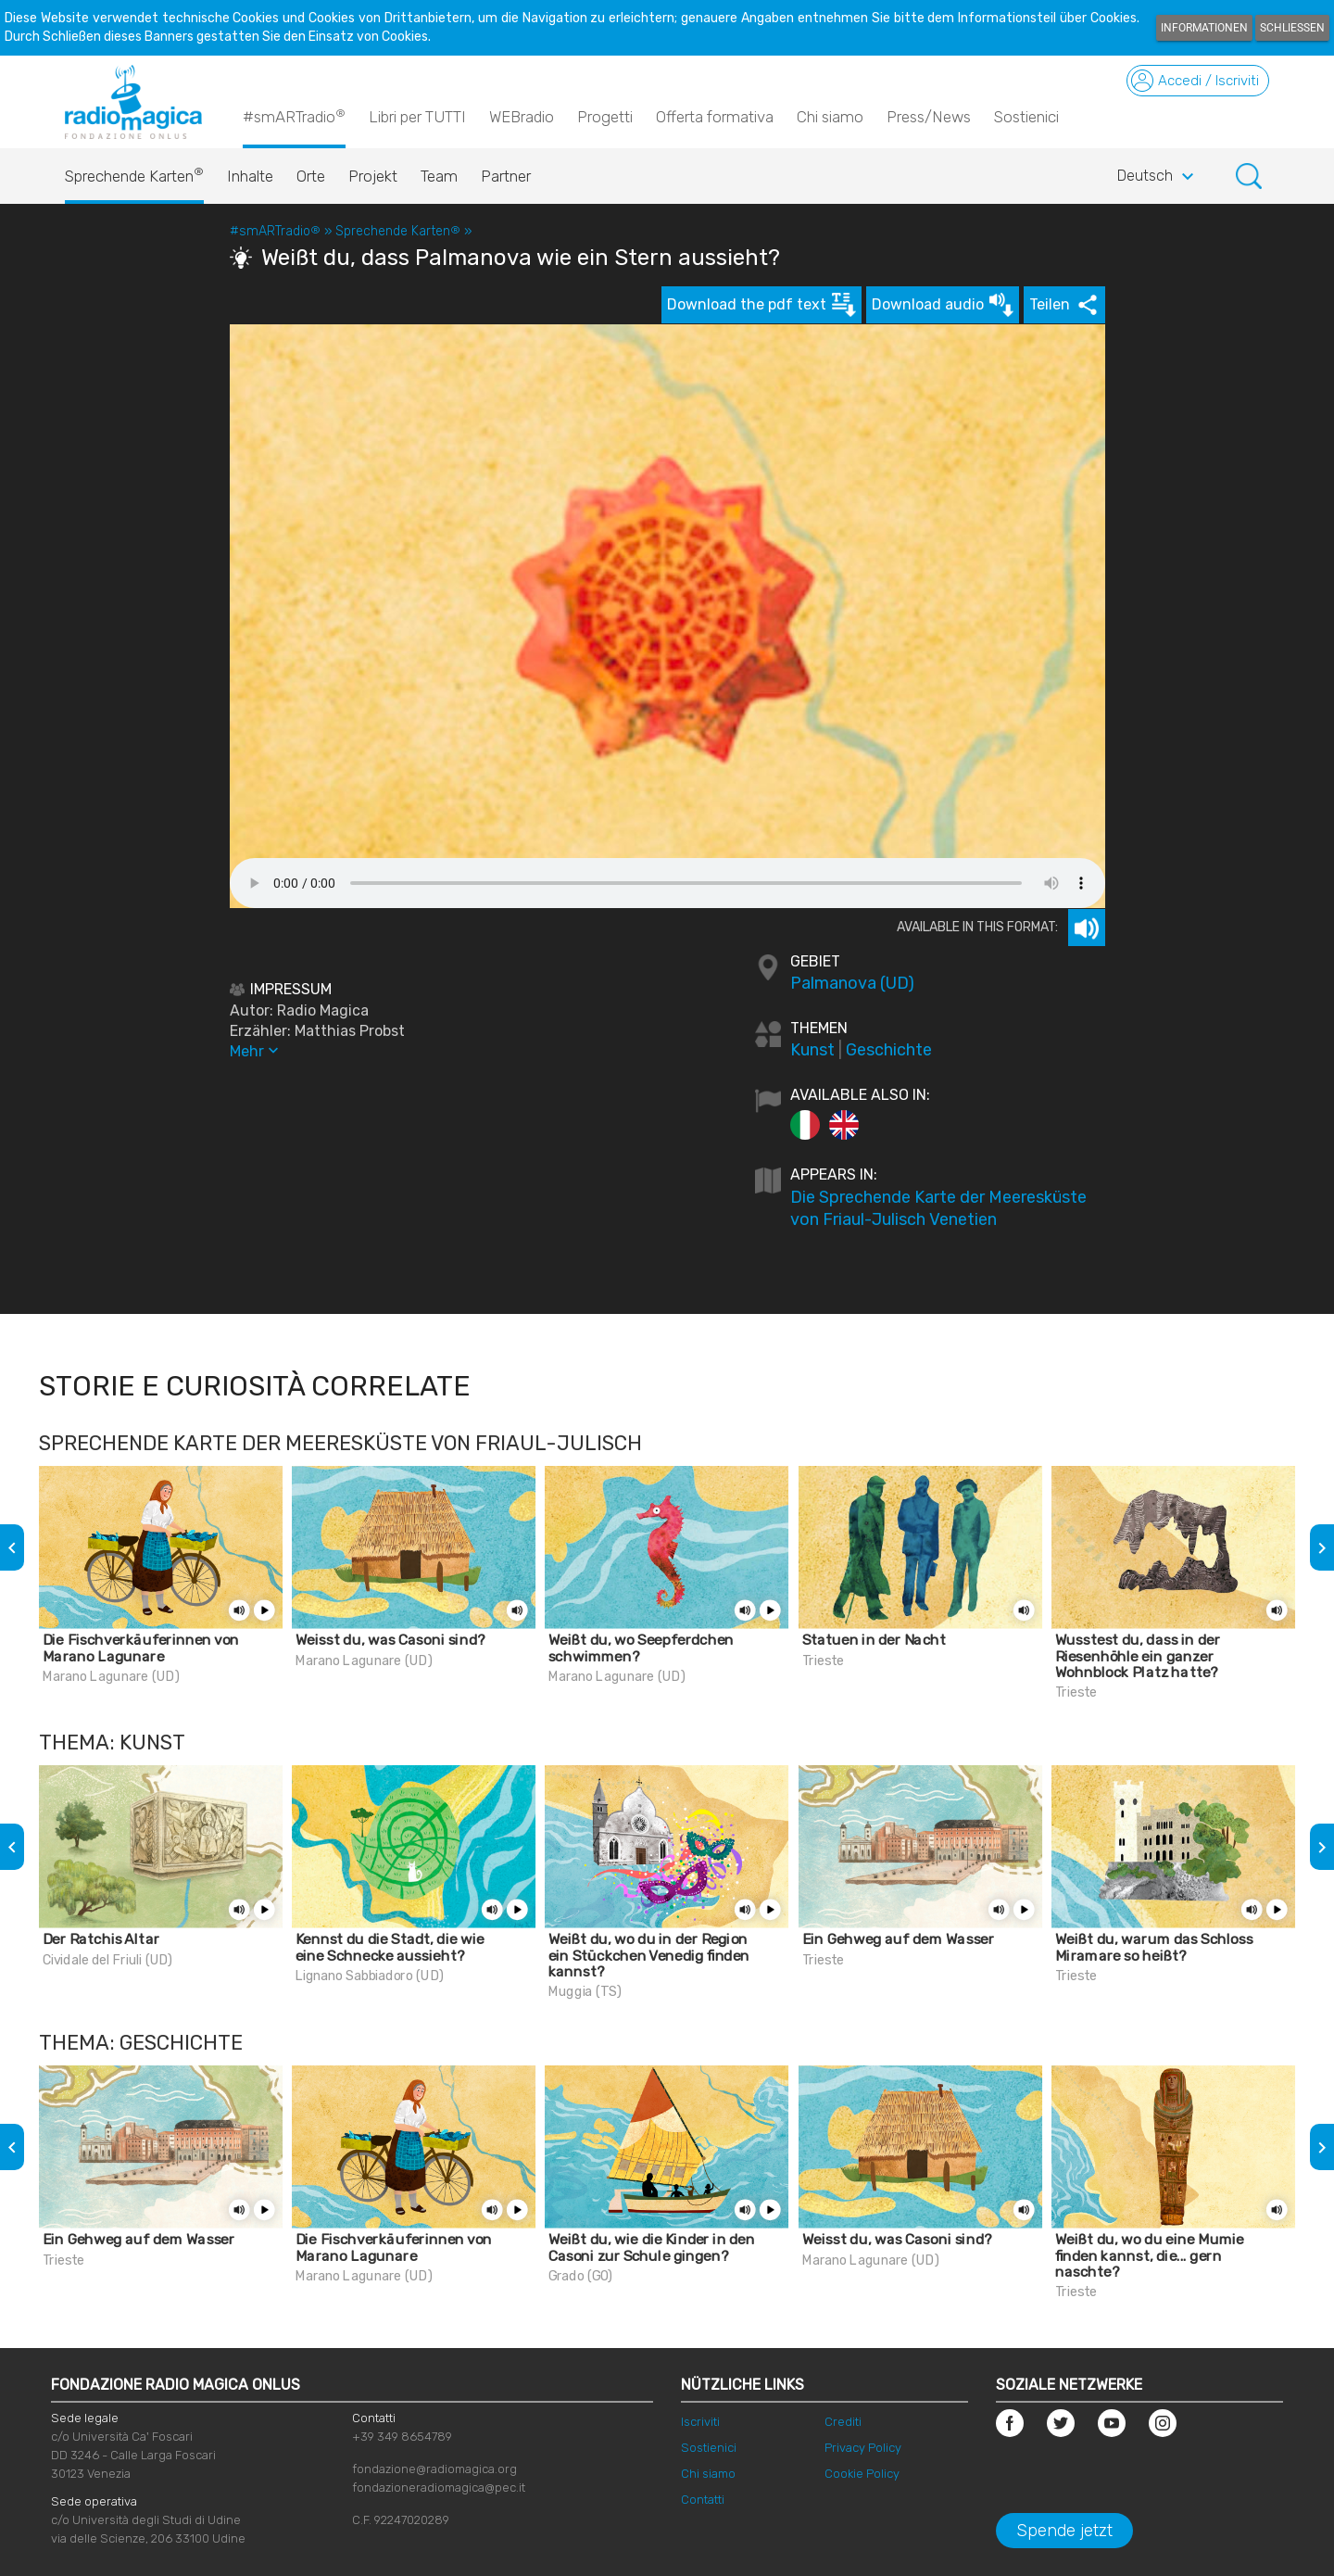  What do you see at coordinates (702, 2500) in the screenshot?
I see `Contatti` at bounding box center [702, 2500].